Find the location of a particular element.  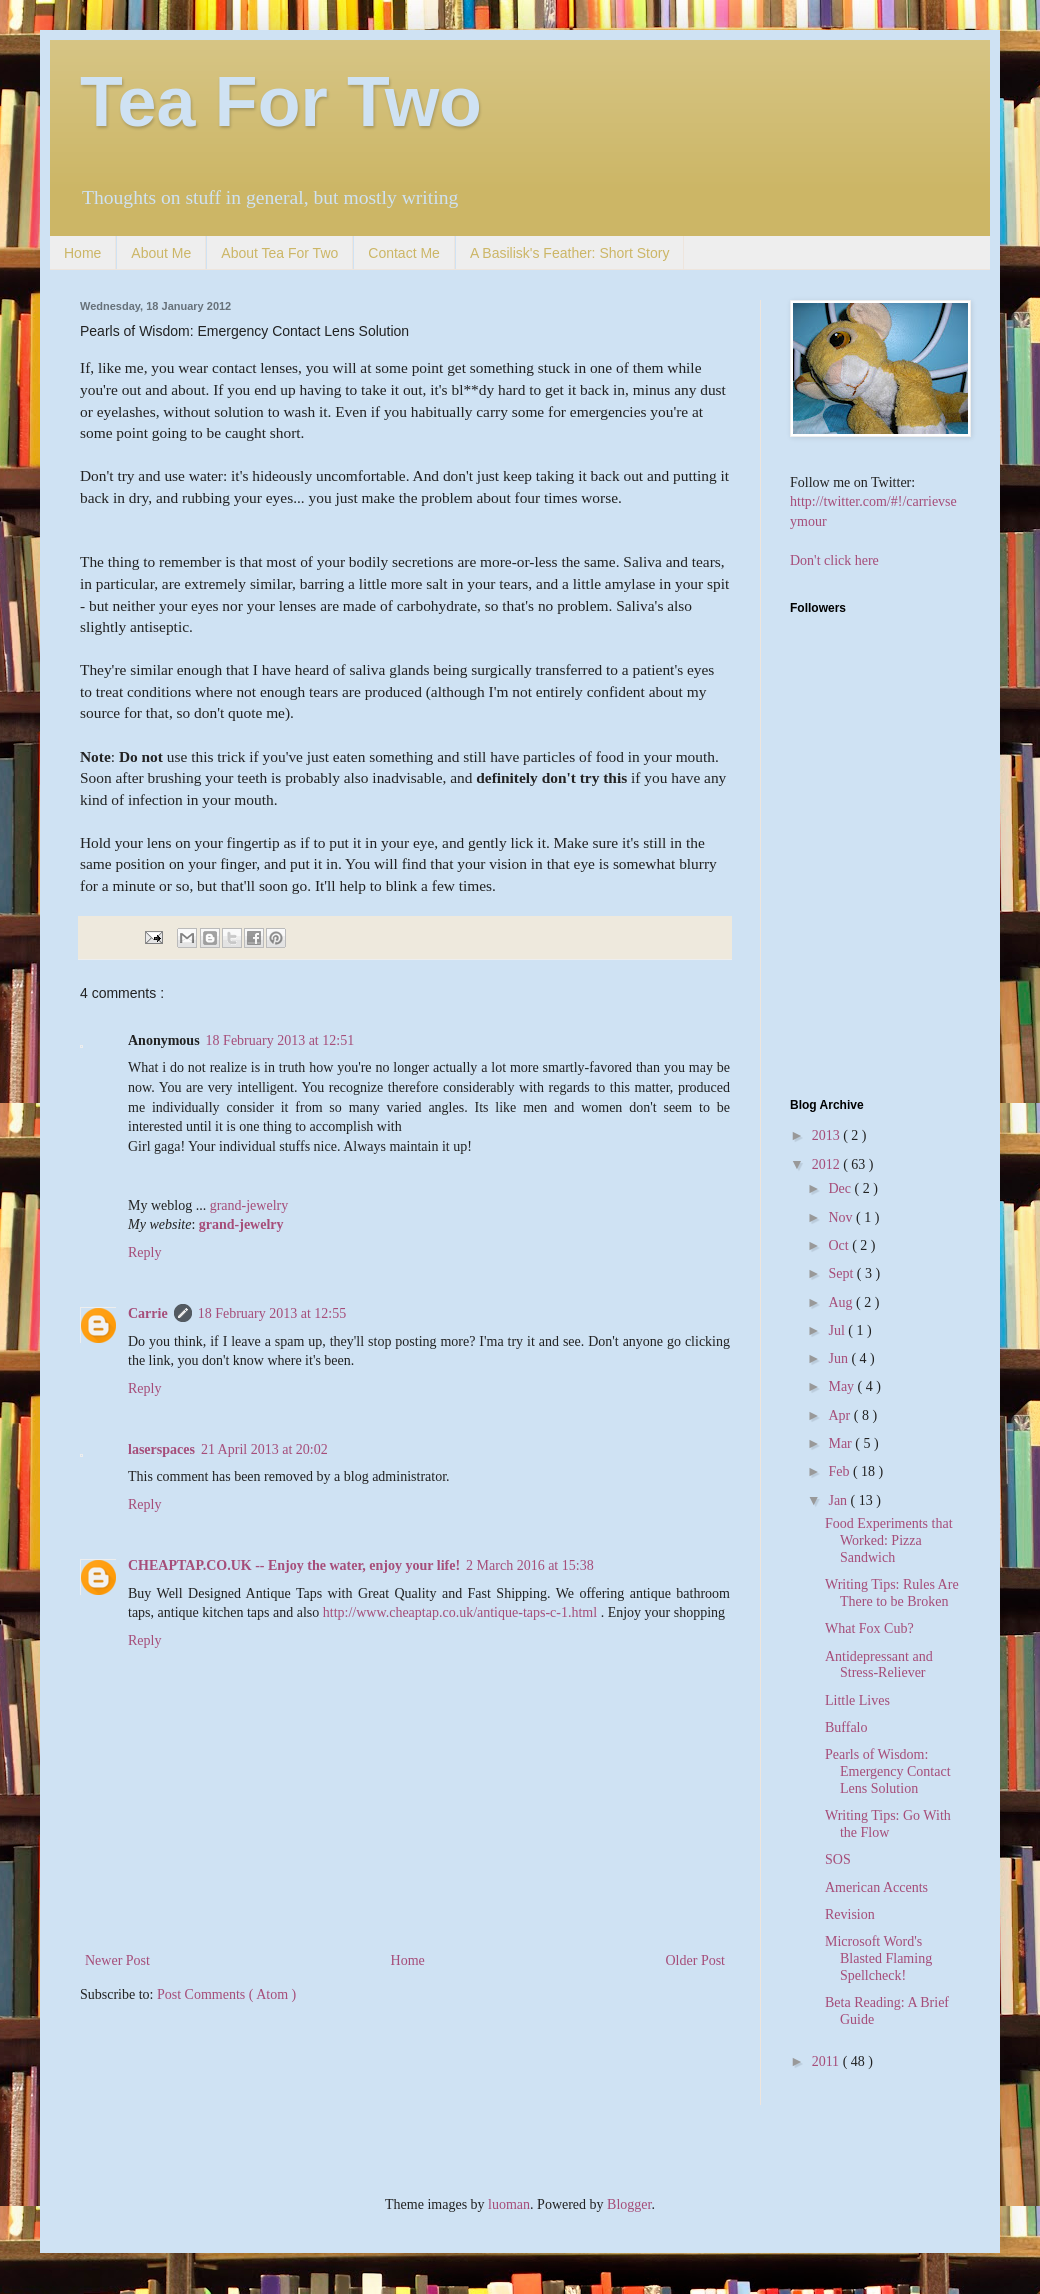

Jul is located at coordinates (838, 1330).